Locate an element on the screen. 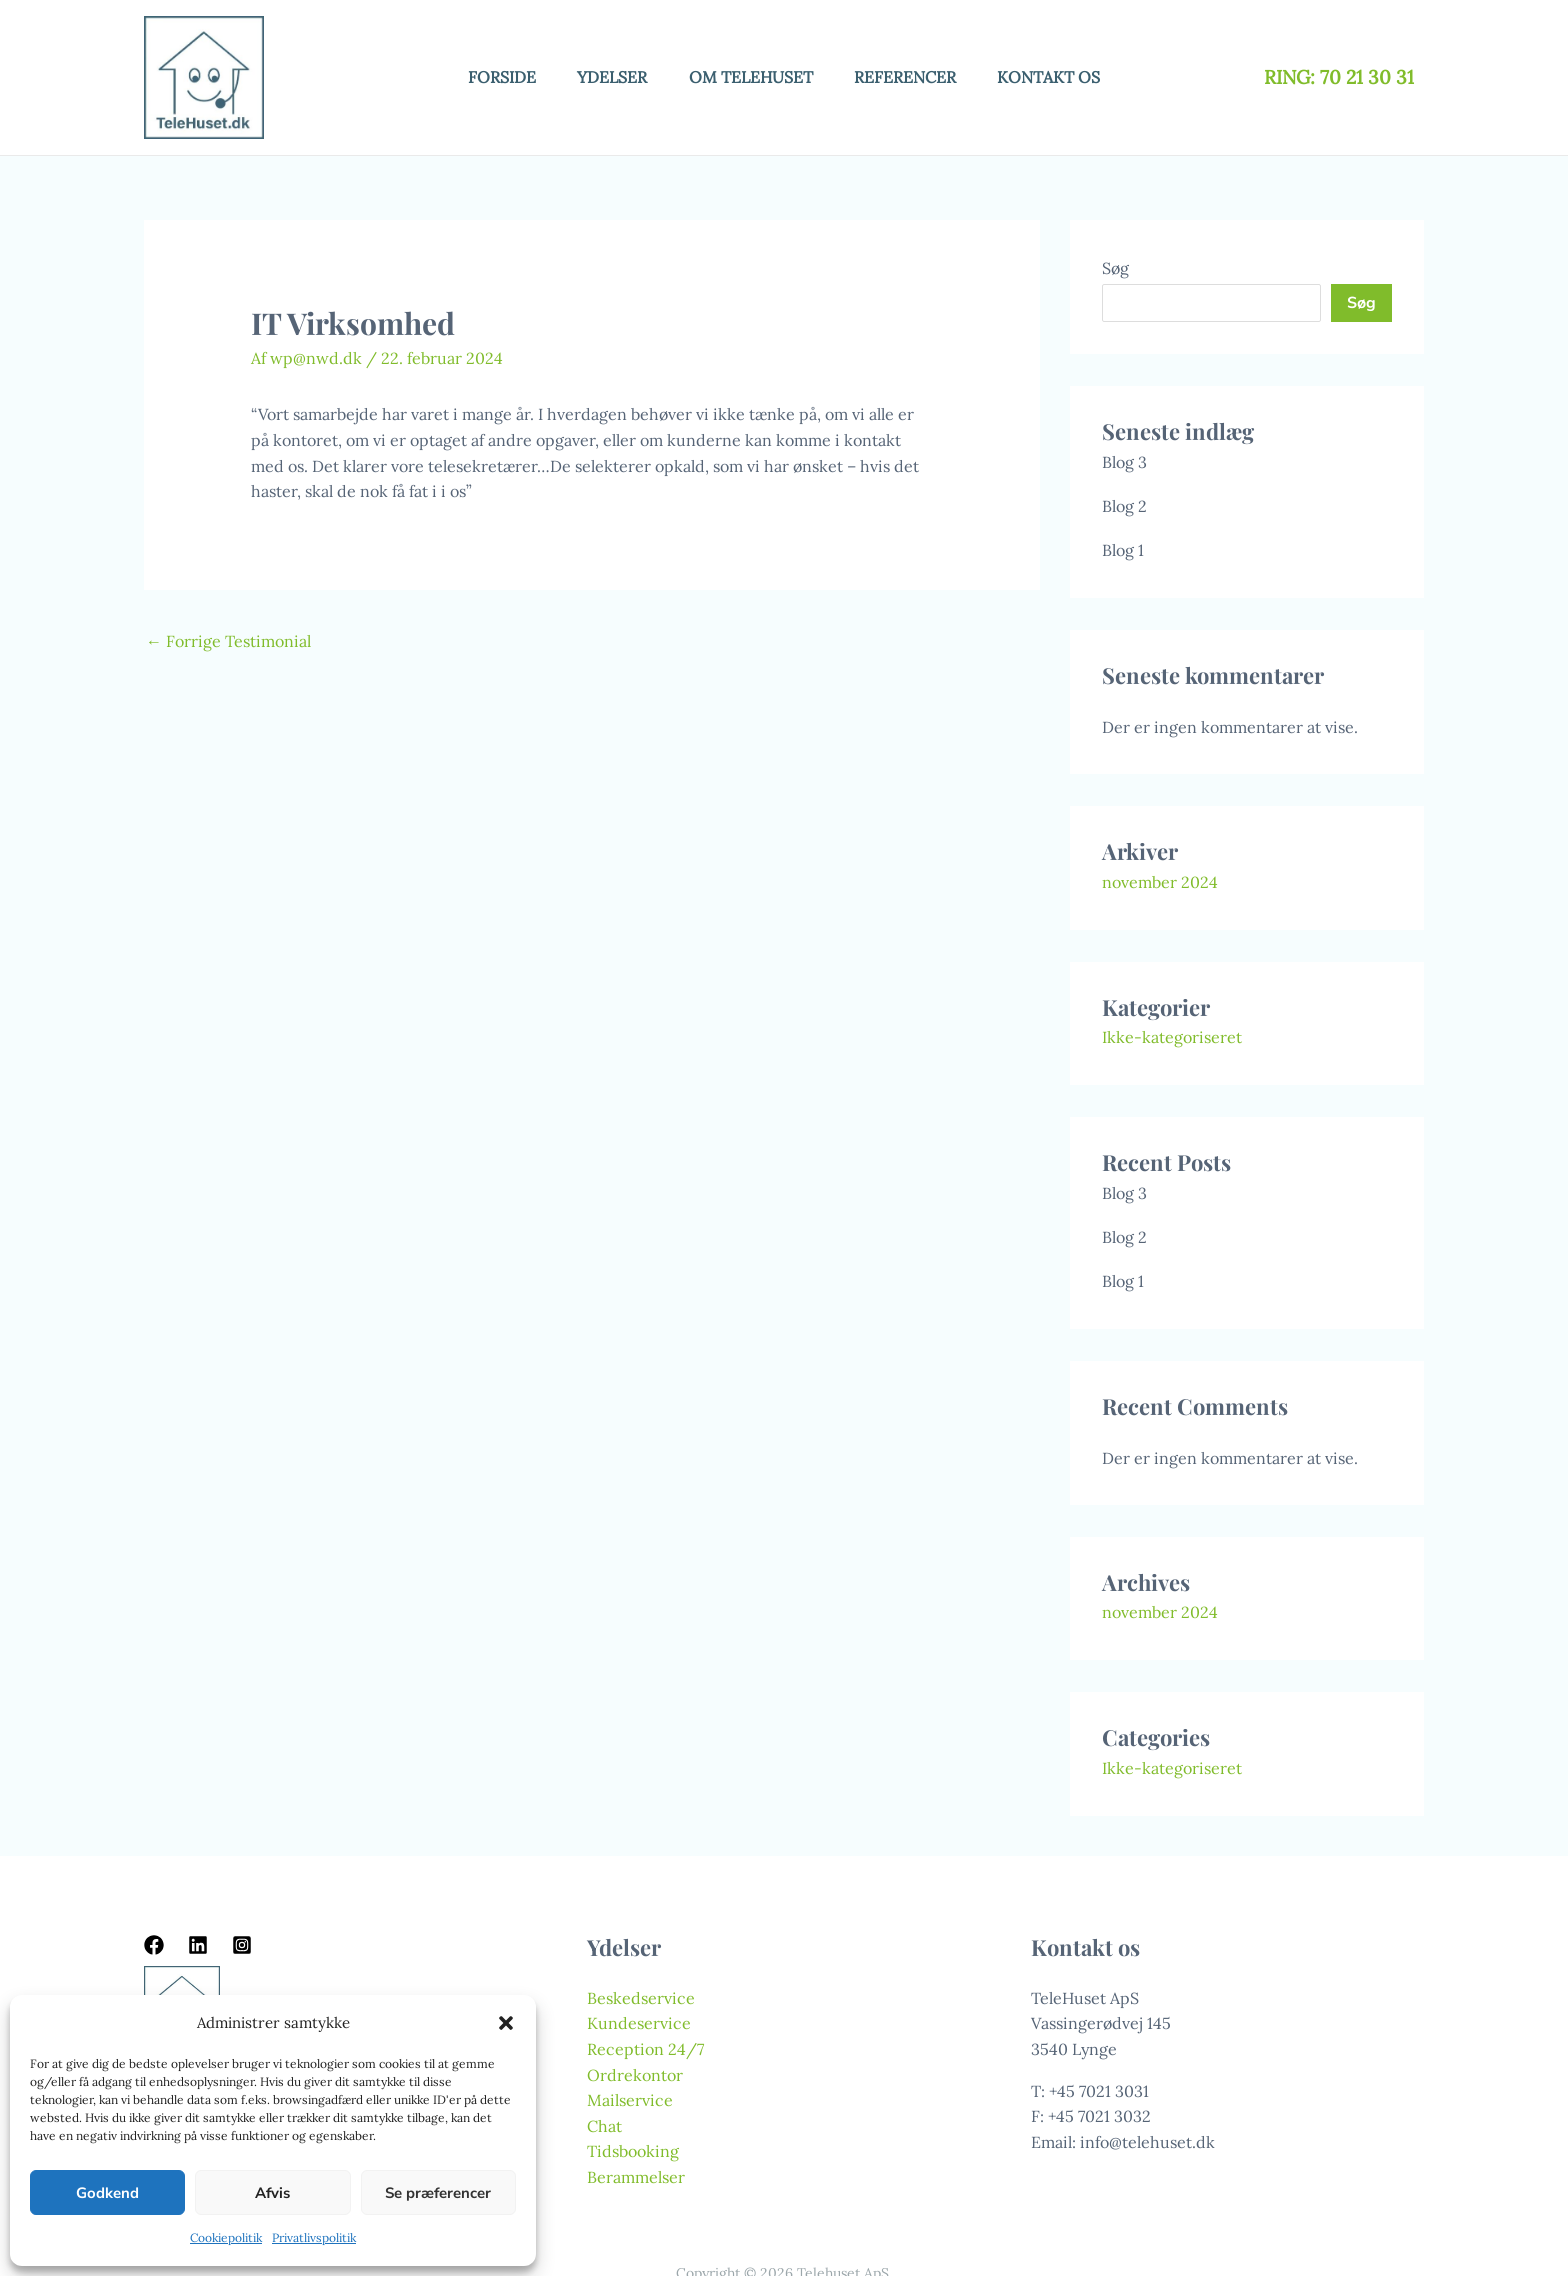 Image resolution: width=1568 pixels, height=2276 pixels. Om telehuset is located at coordinates (751, 77).